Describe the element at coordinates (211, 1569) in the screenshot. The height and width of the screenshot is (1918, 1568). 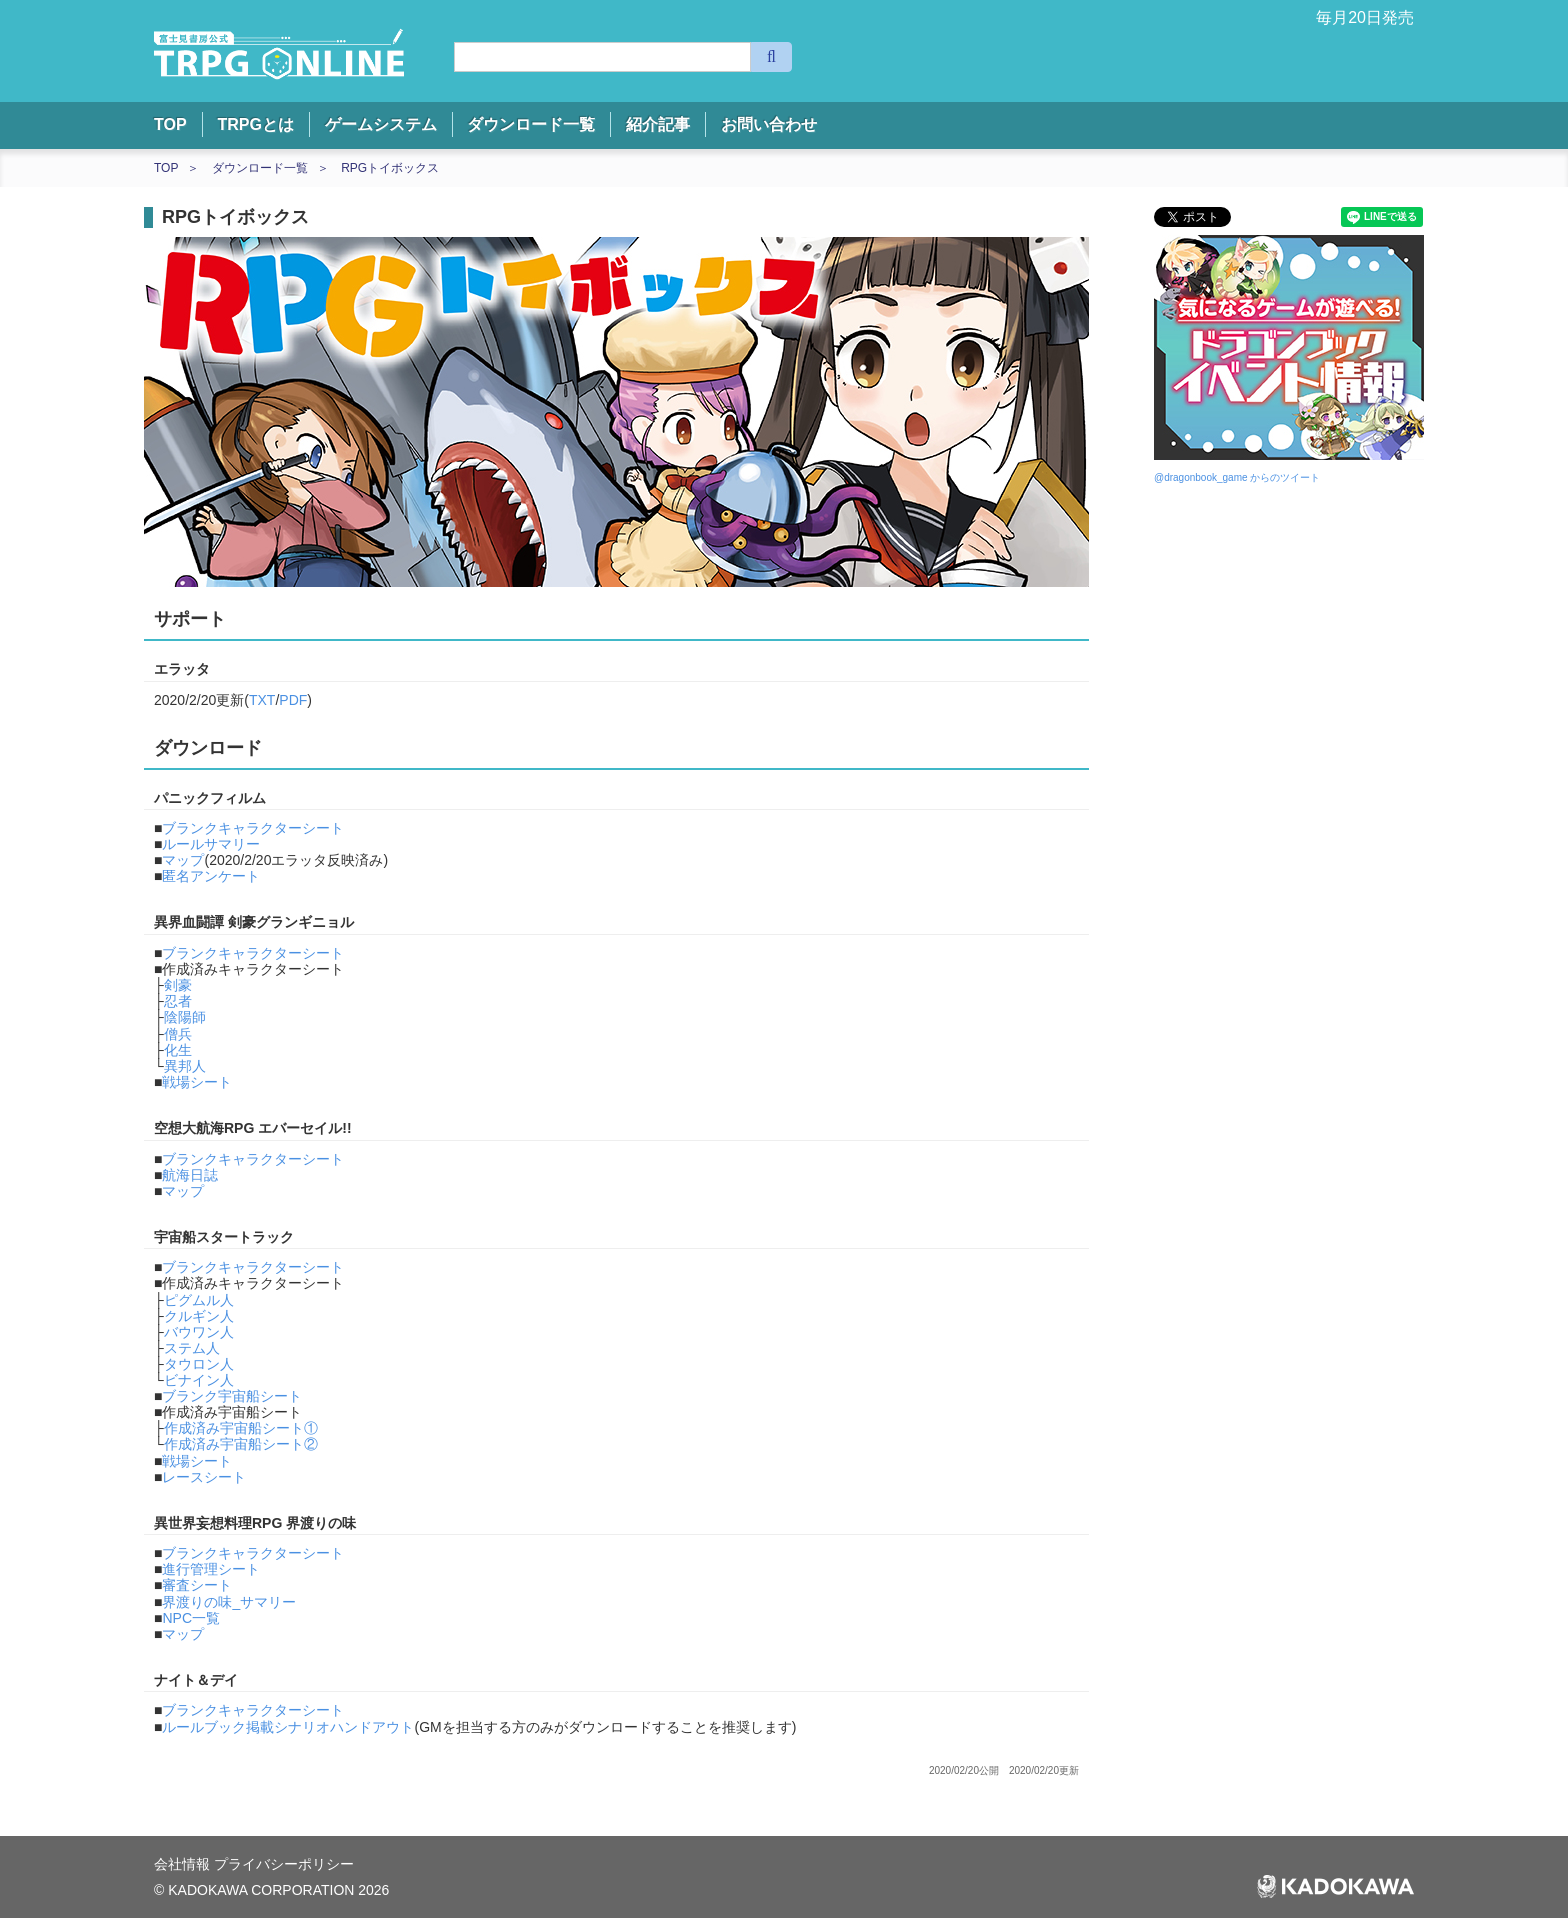
I see `進行管理シート` at that location.